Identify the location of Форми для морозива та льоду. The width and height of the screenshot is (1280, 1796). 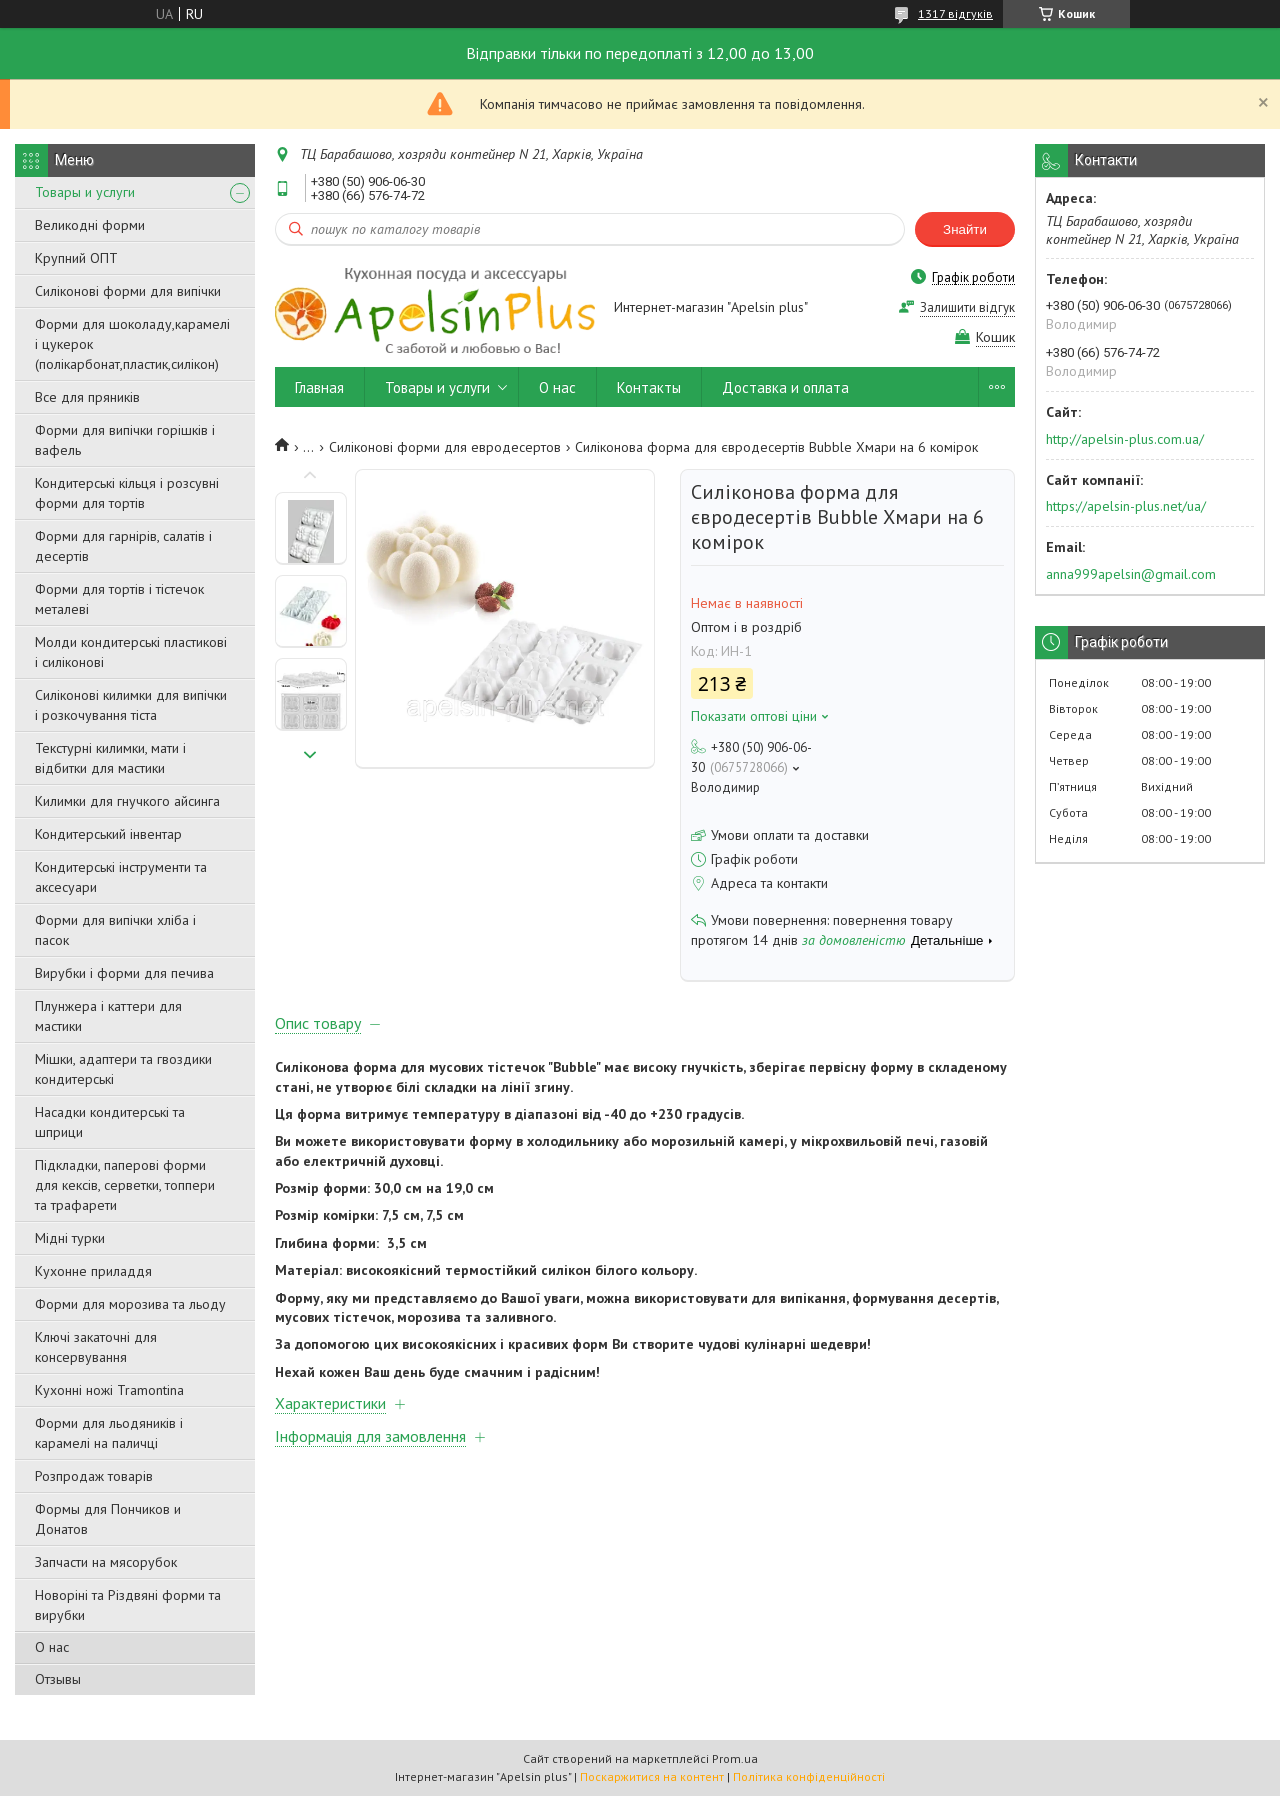
(130, 1304).